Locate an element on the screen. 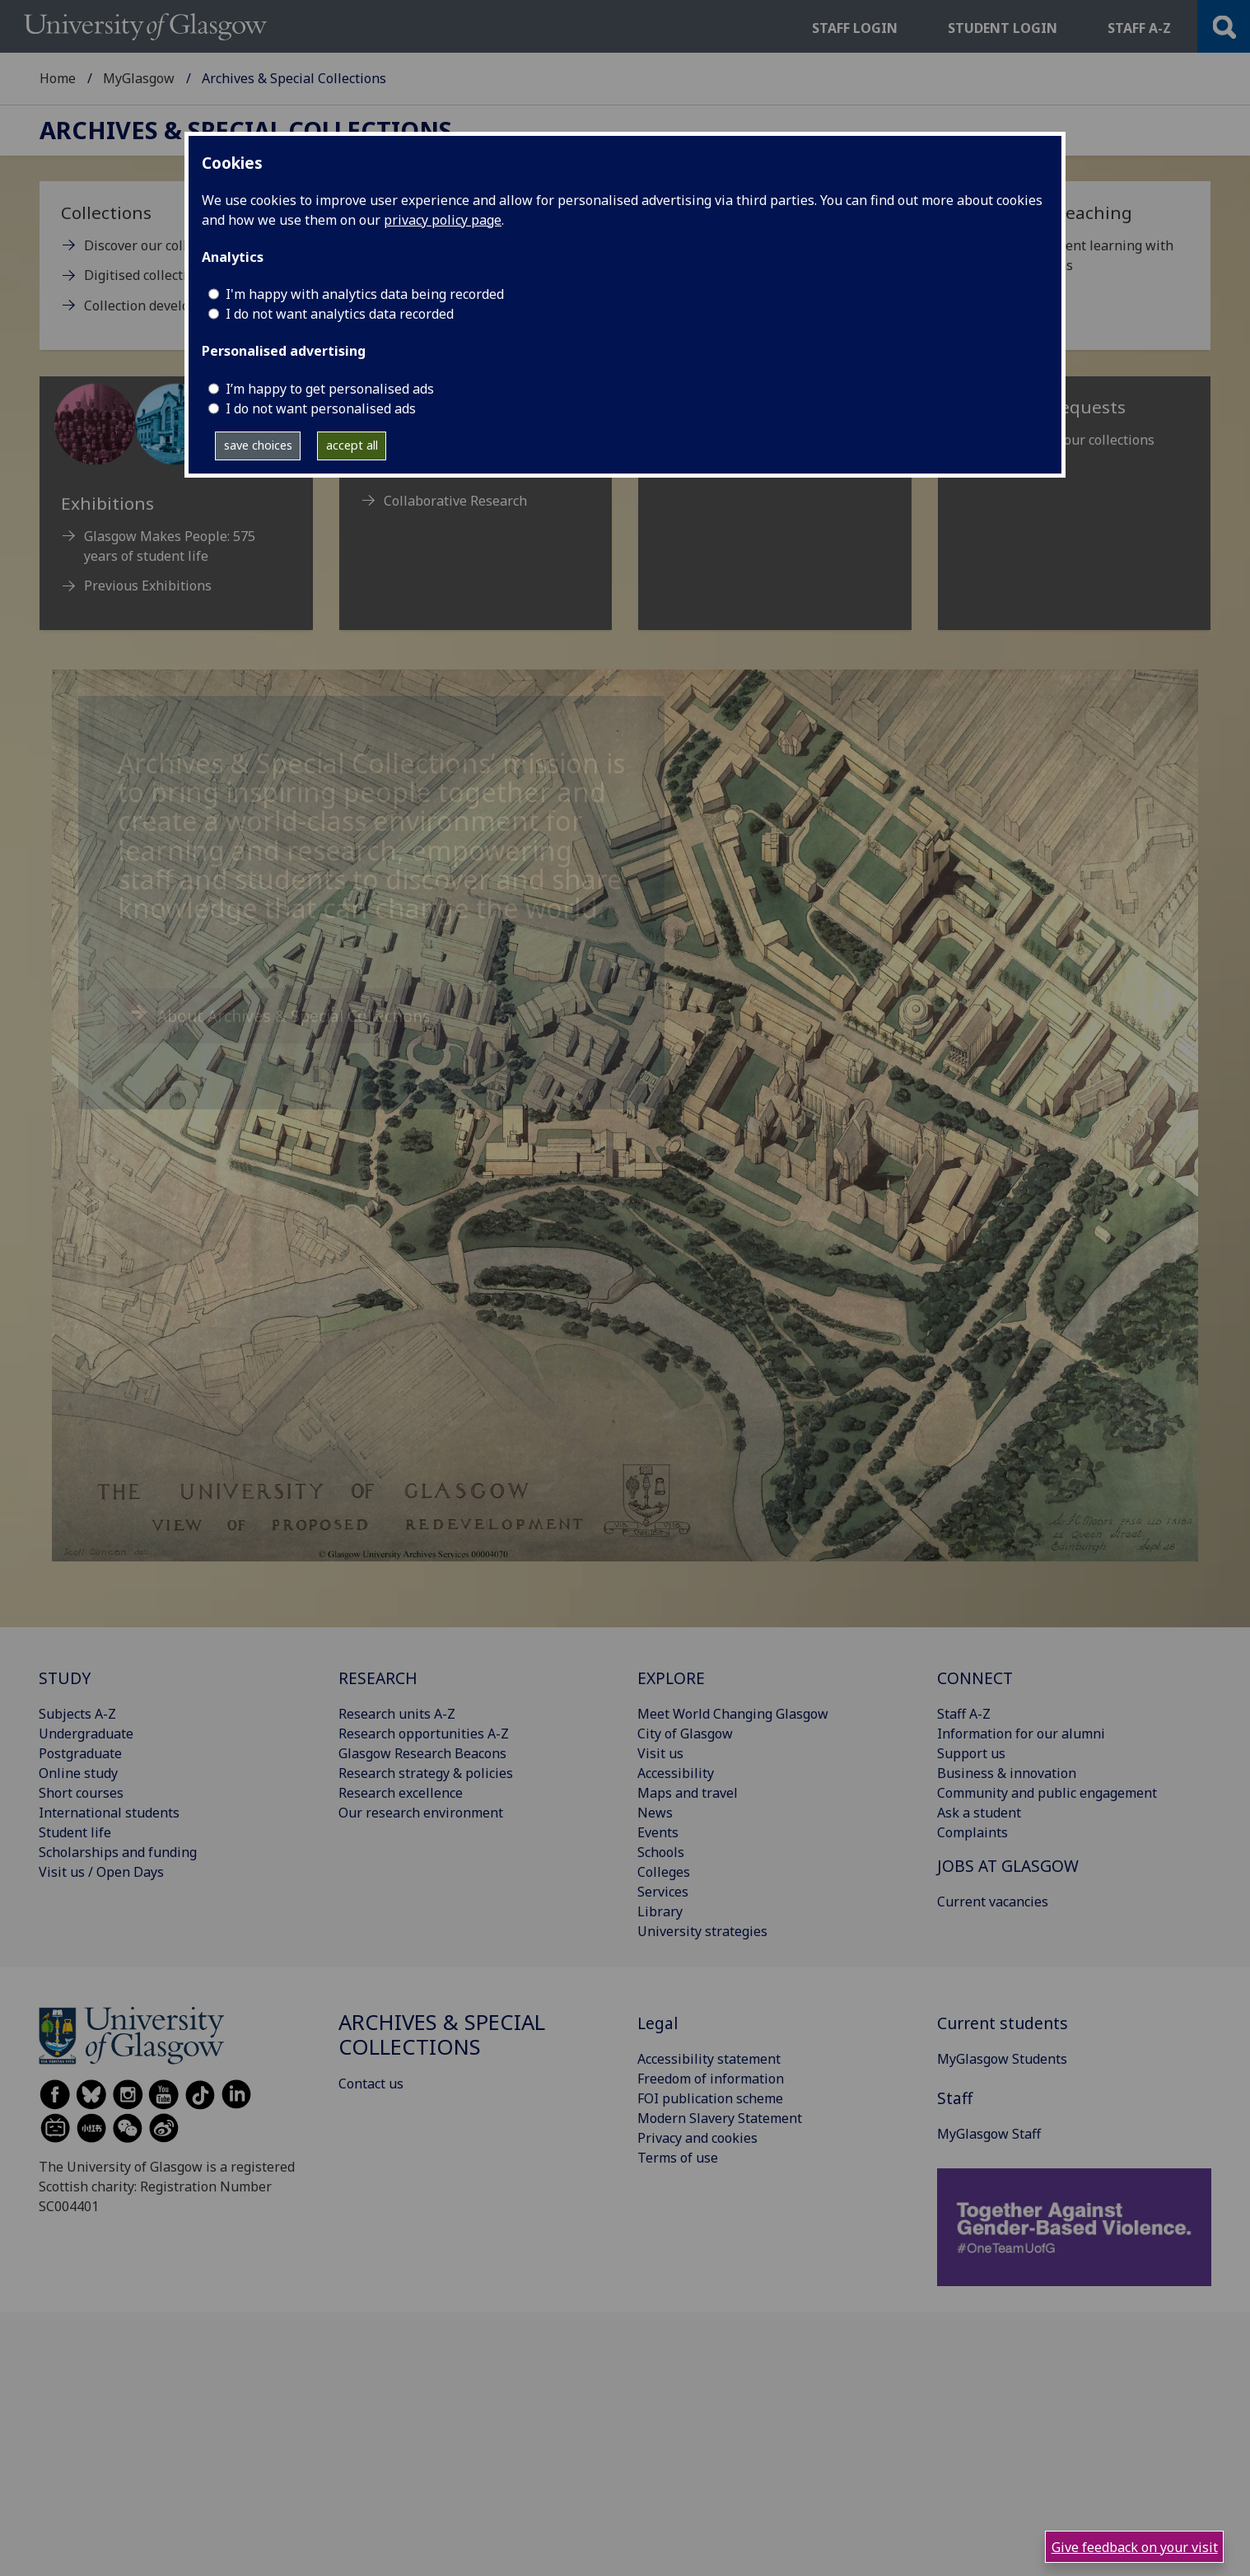 This screenshot has width=1250, height=2576. Ask a student is located at coordinates (979, 1813).